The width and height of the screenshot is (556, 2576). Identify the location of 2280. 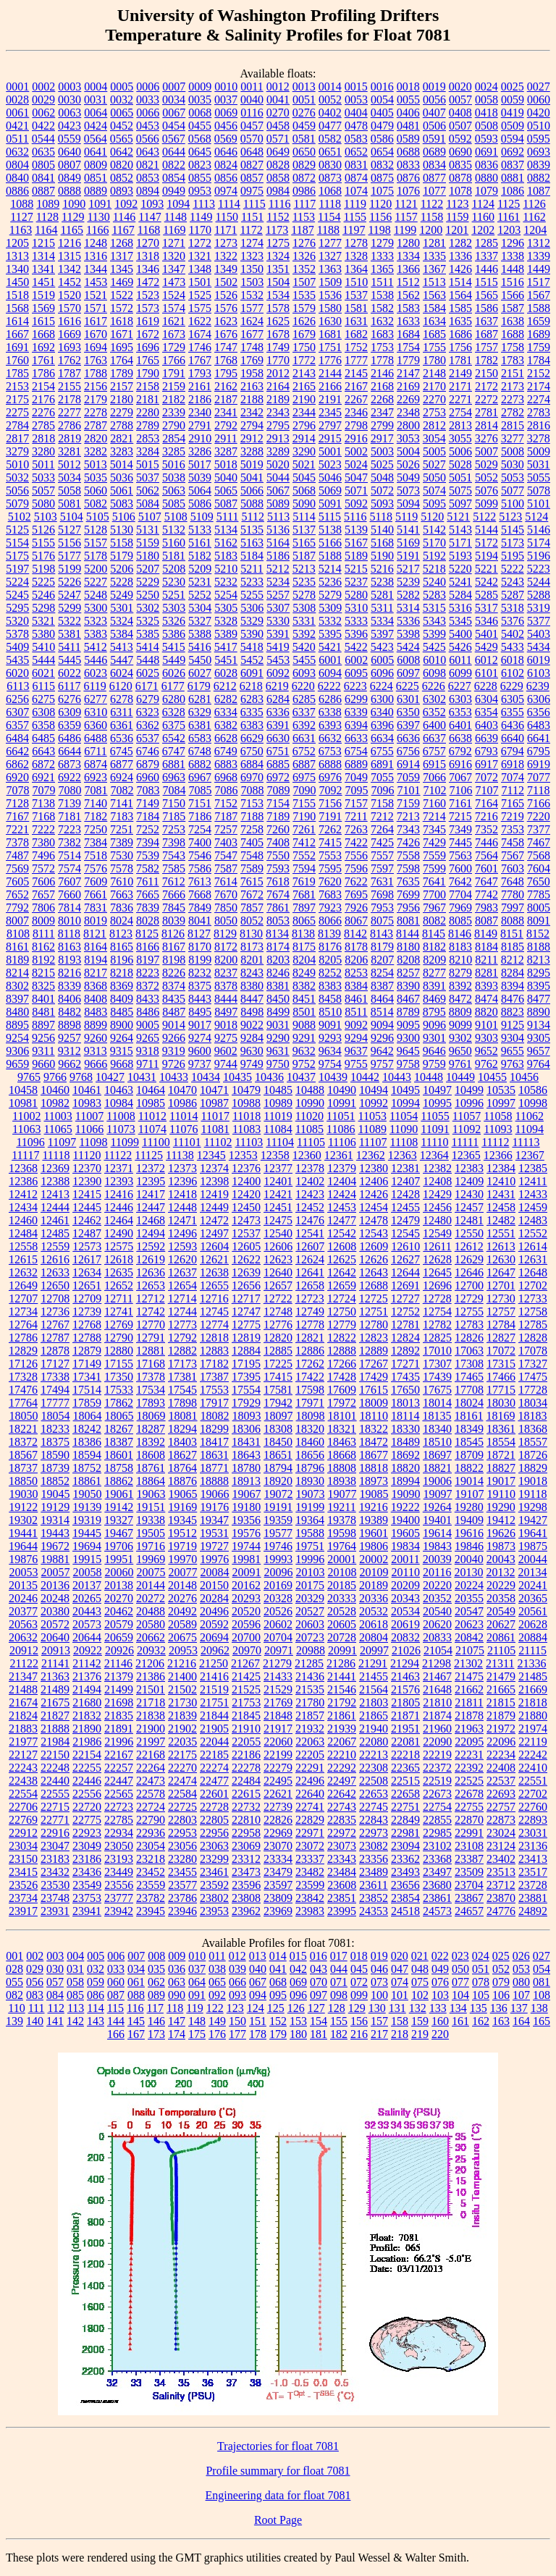
(147, 412).